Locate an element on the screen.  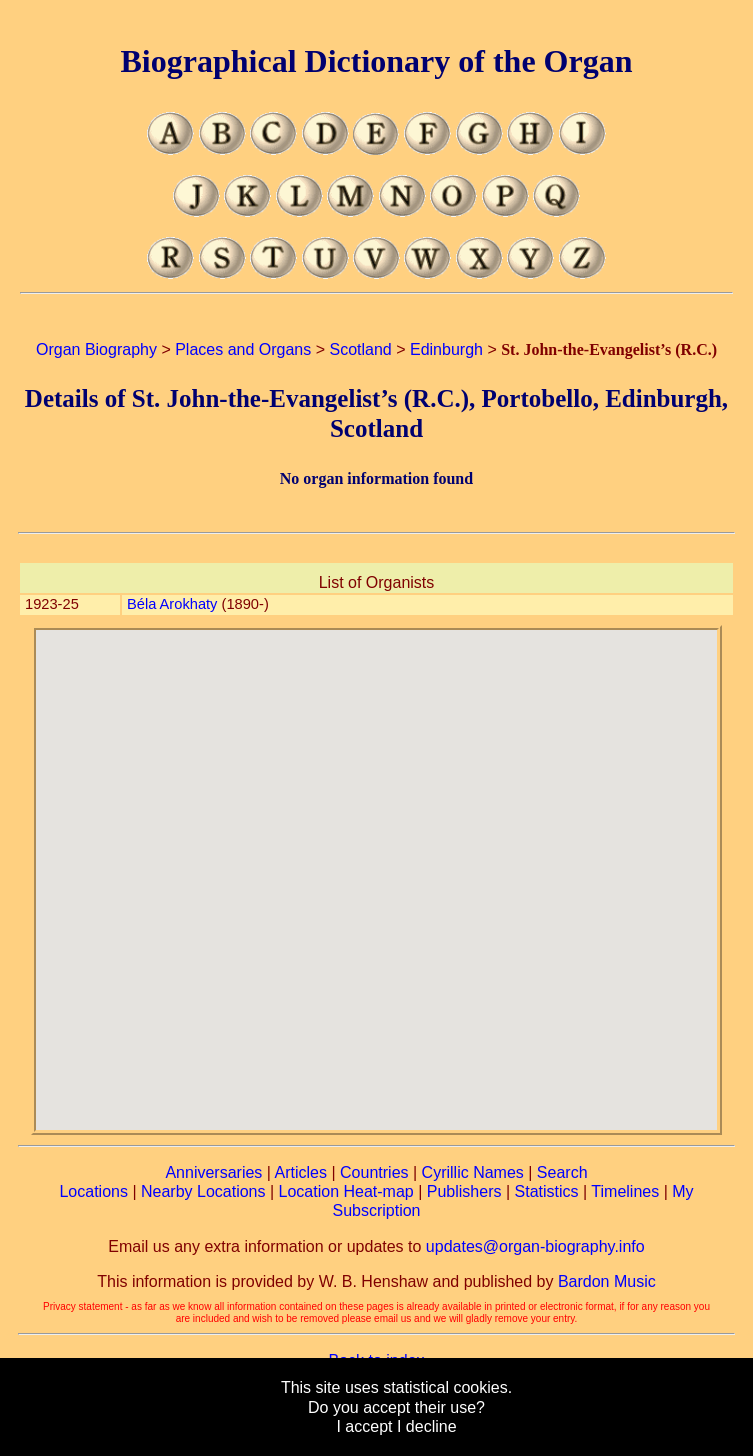
Organ Biography is located at coordinates (96, 349).